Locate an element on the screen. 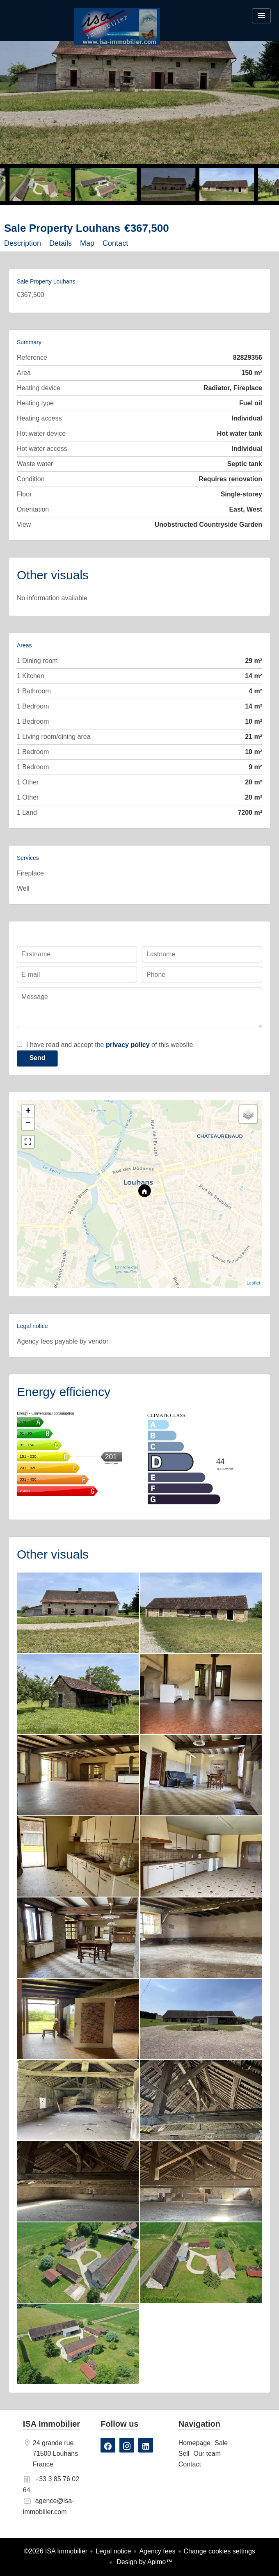  privacy policy is located at coordinates (128, 1044).